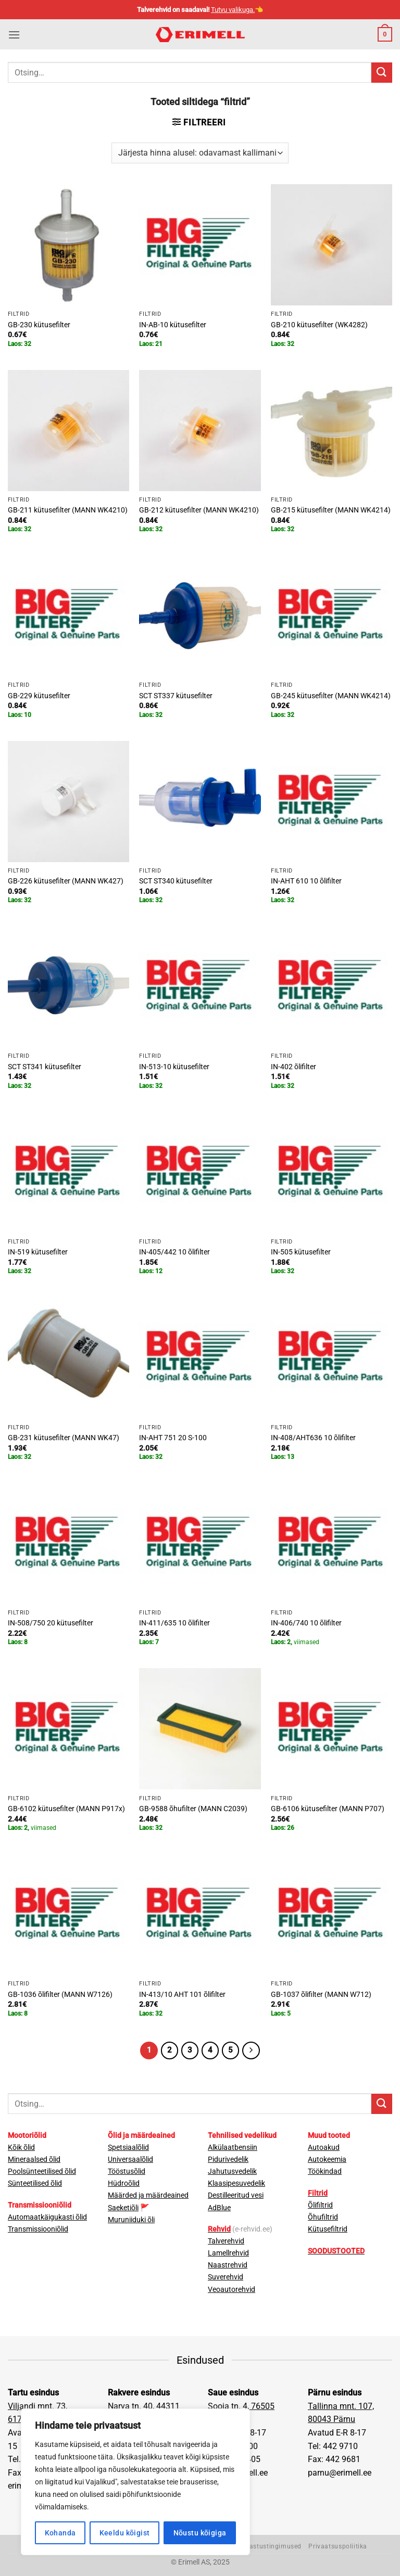 The image size is (400, 2576). What do you see at coordinates (60, 1994) in the screenshot?
I see `GB-1036 õlifilter (MANN W7126)` at bounding box center [60, 1994].